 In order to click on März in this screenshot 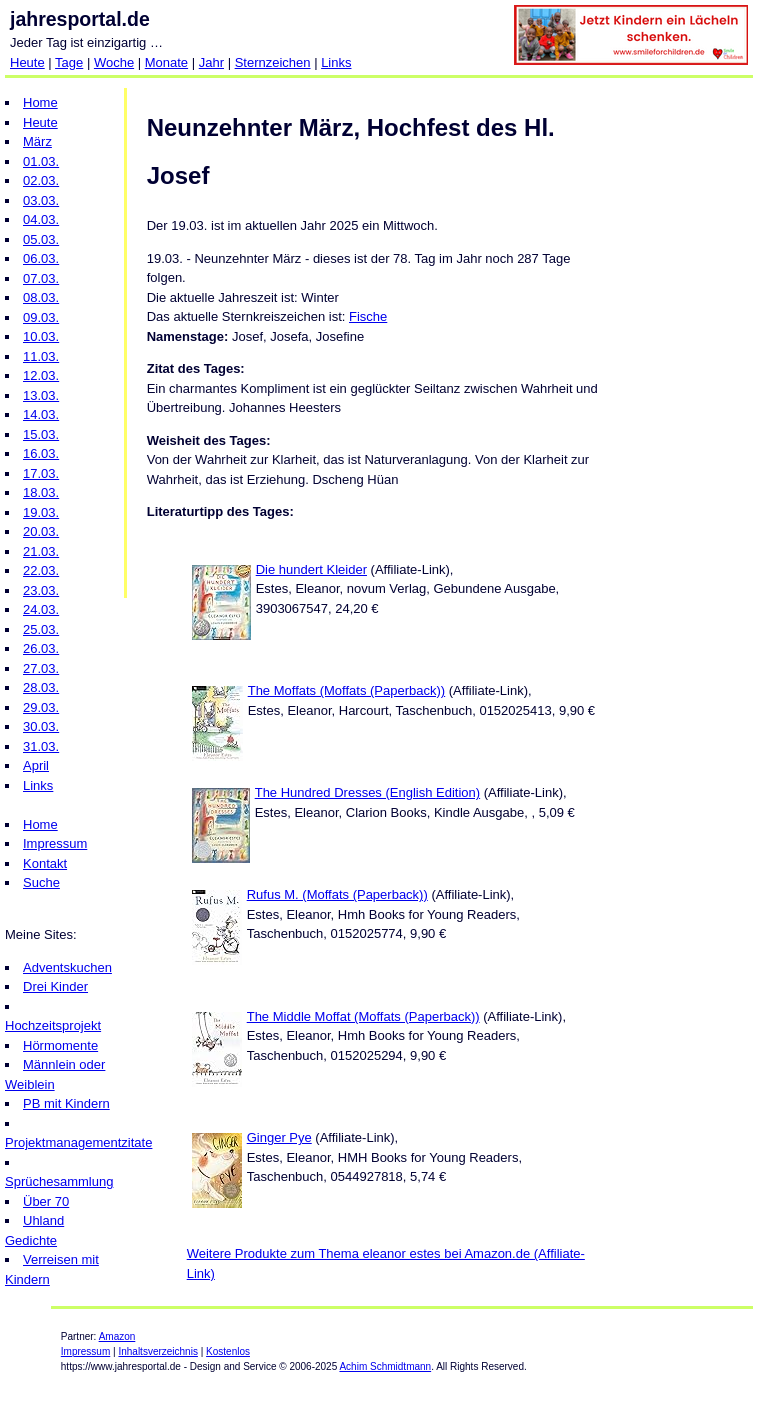, I will do `click(37, 141)`.